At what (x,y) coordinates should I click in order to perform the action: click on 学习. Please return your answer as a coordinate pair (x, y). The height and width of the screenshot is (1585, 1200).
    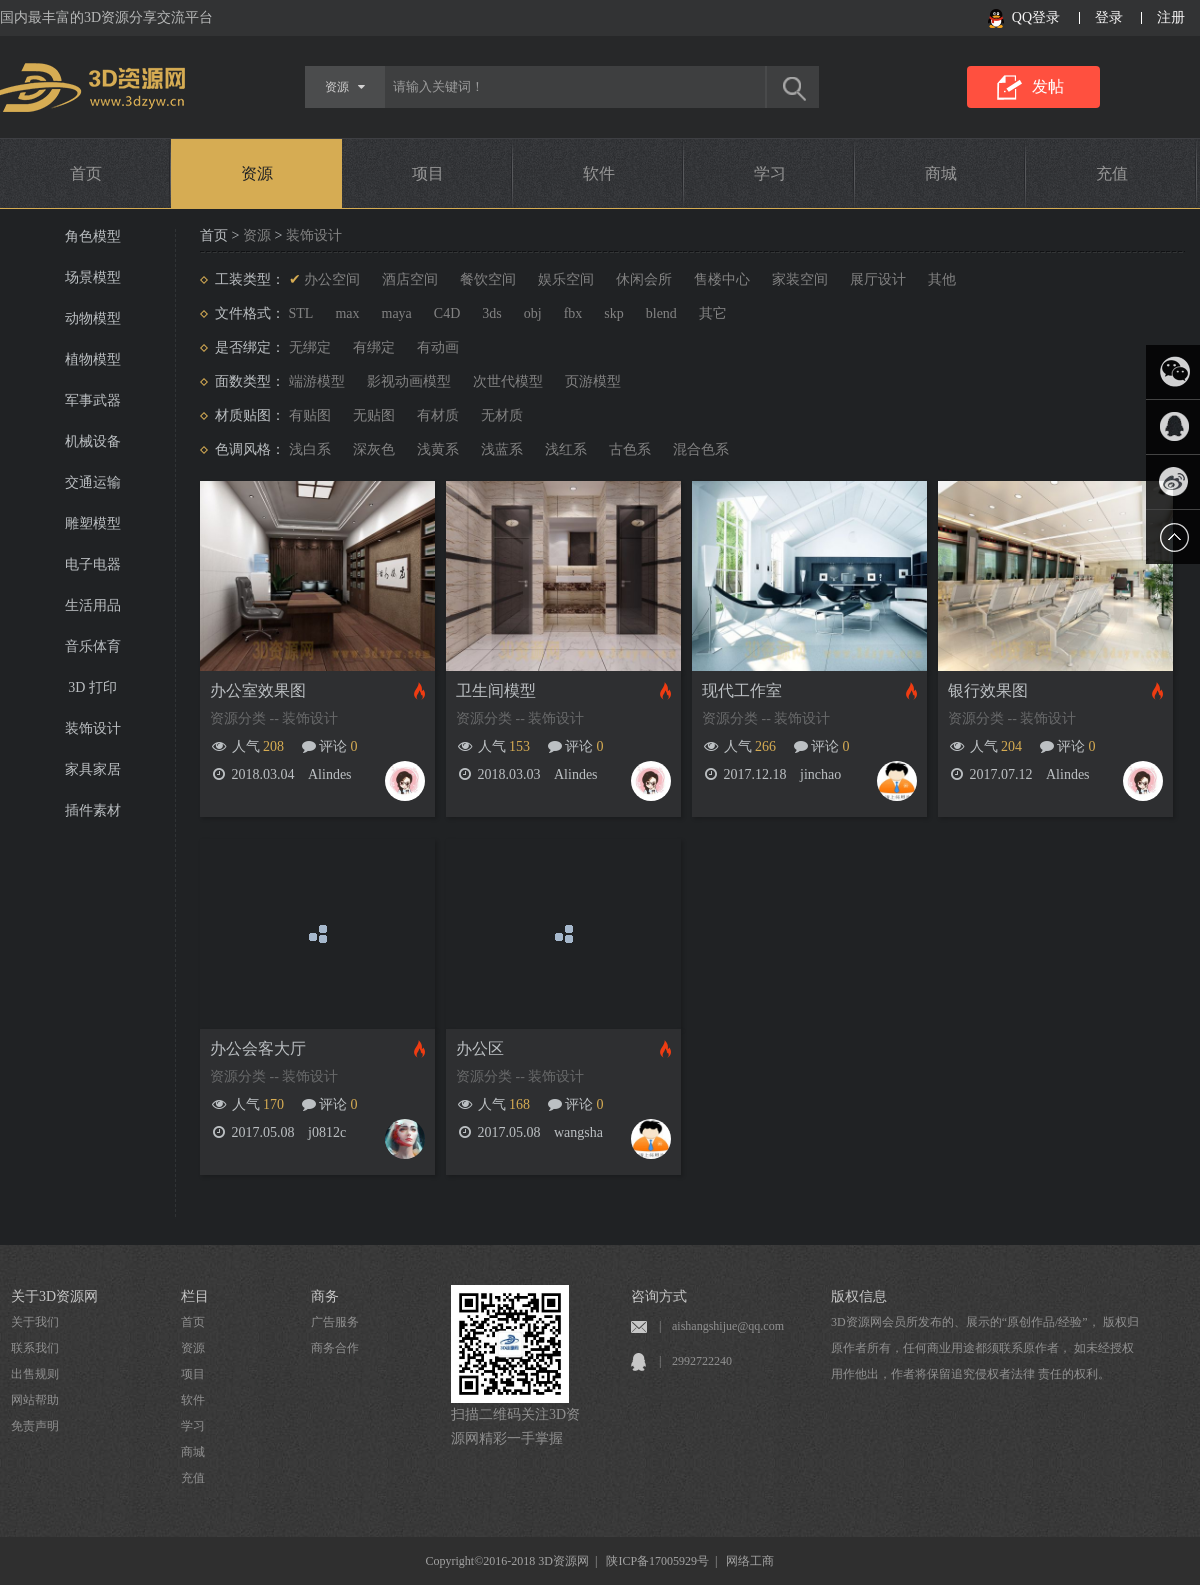
    Looking at the image, I should click on (770, 173).